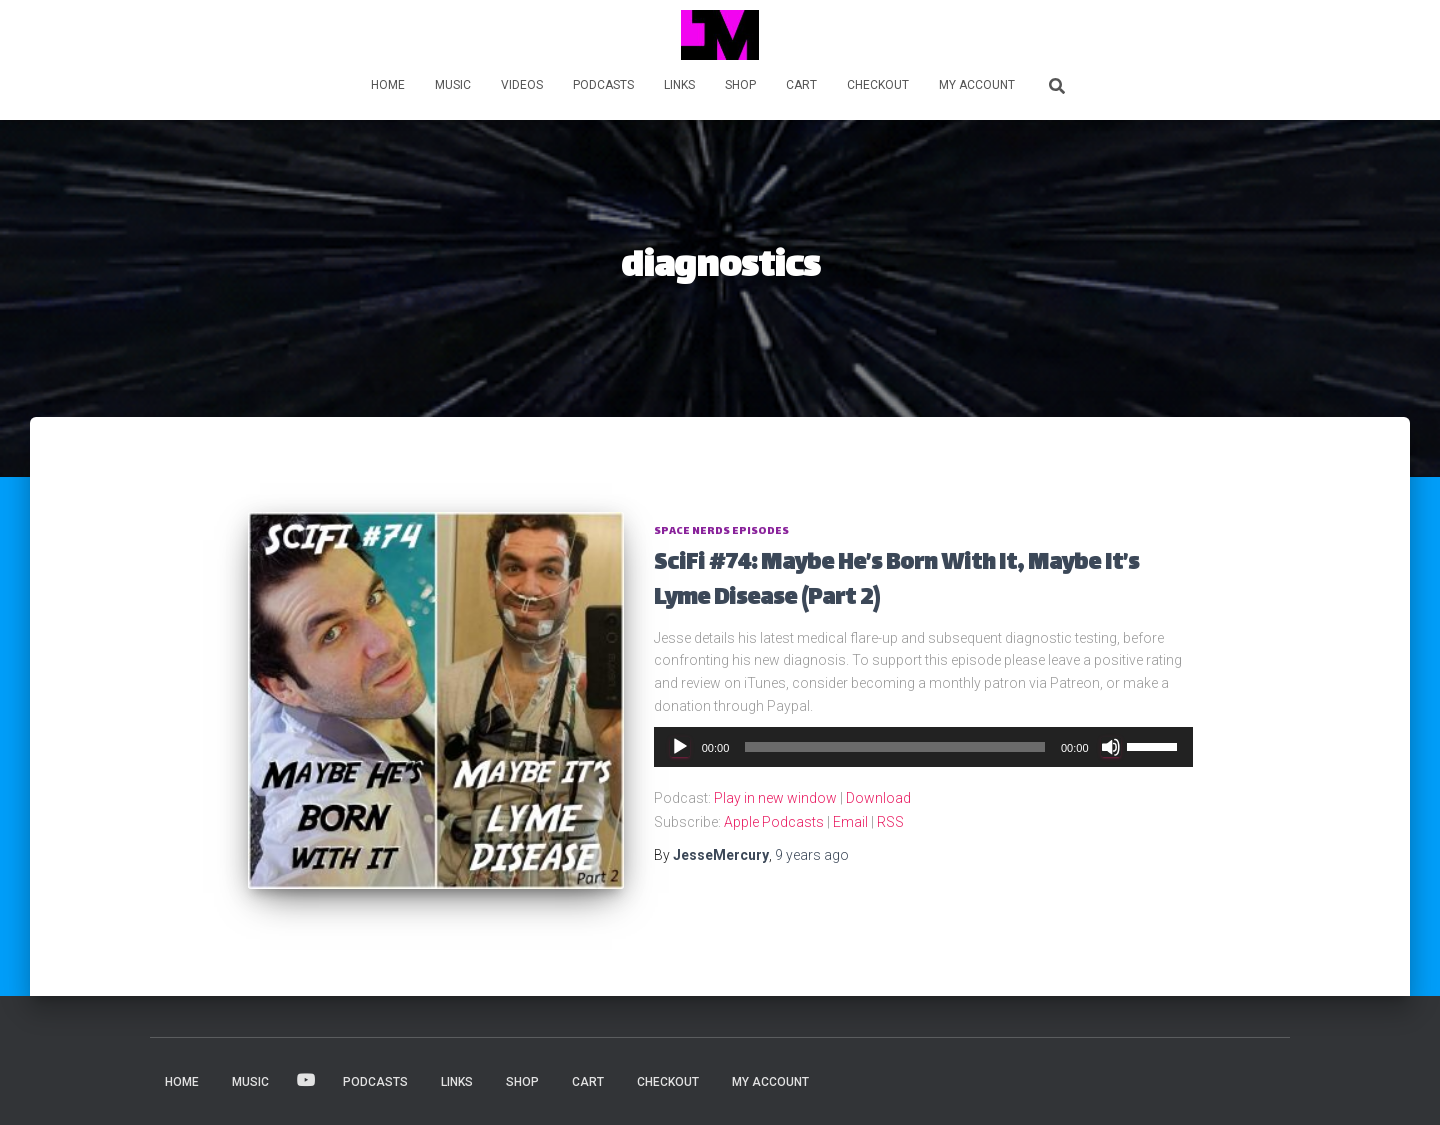  What do you see at coordinates (721, 531) in the screenshot?
I see `Space Nerds Episodes` at bounding box center [721, 531].